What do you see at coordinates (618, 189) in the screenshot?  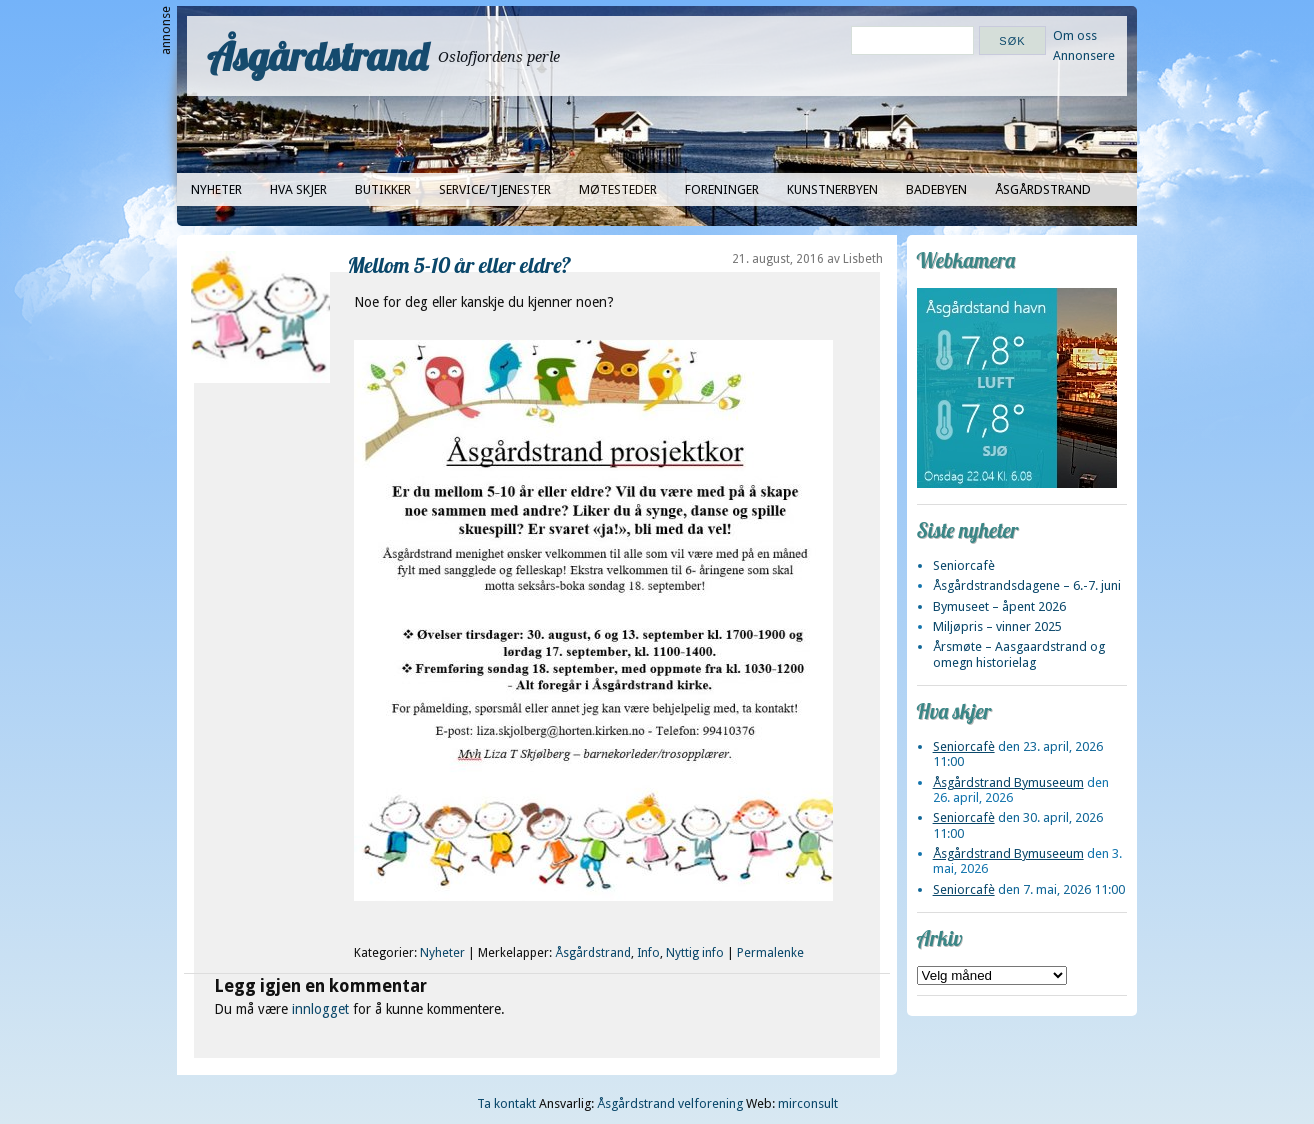 I see `Møtesteder` at bounding box center [618, 189].